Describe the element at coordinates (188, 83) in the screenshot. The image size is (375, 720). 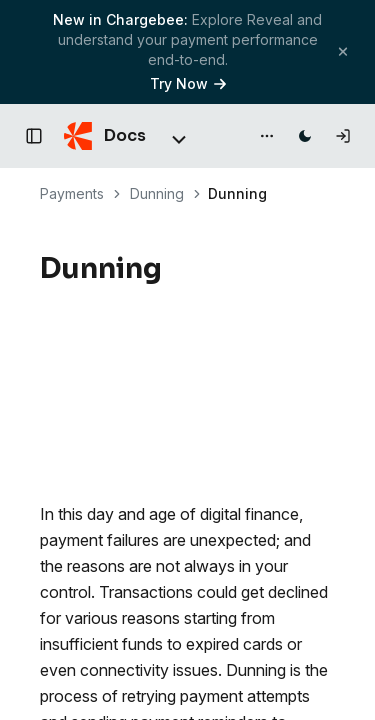
I see `Try Now` at that location.